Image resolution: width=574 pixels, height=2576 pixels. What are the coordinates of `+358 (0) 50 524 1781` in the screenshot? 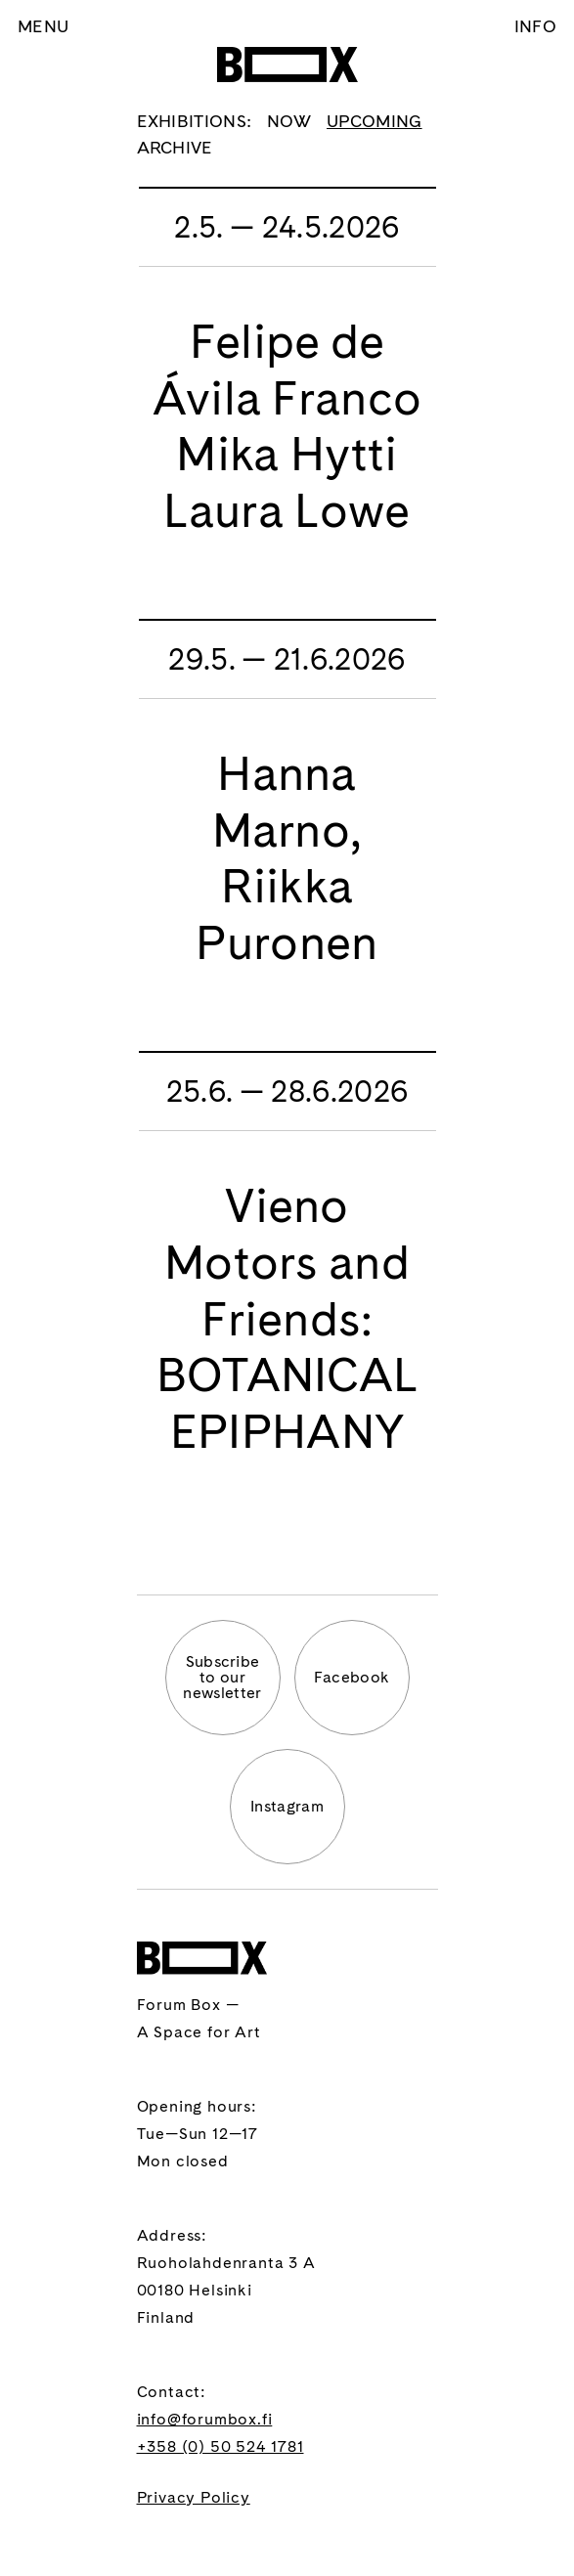 It's located at (220, 2446).